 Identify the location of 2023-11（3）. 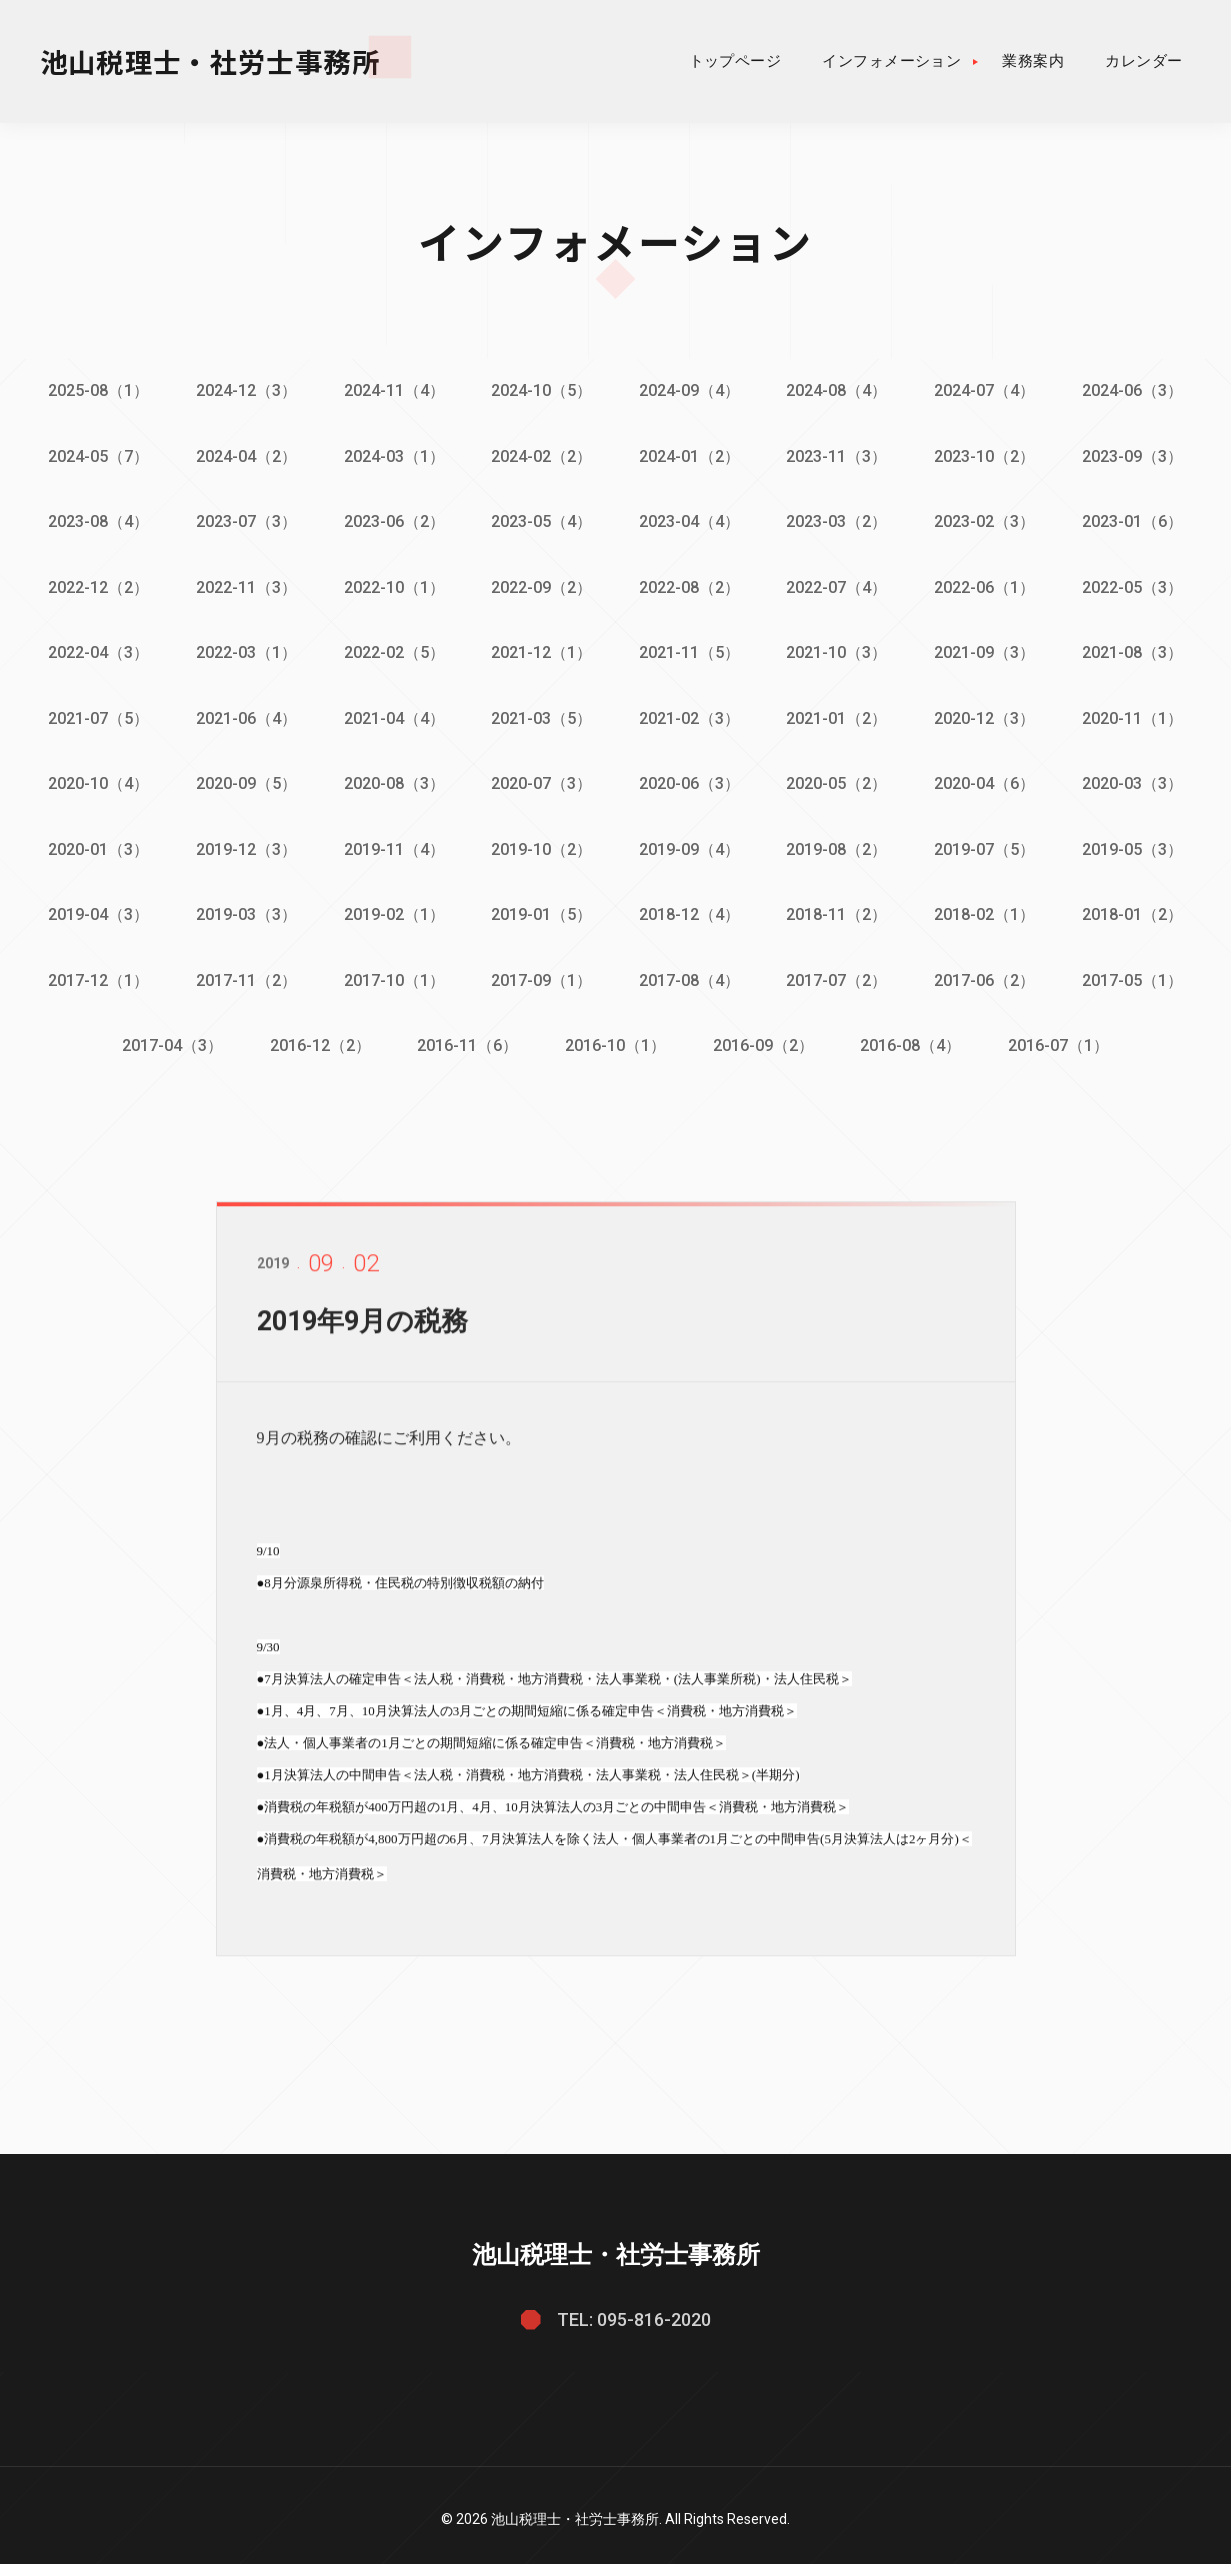
(839, 455).